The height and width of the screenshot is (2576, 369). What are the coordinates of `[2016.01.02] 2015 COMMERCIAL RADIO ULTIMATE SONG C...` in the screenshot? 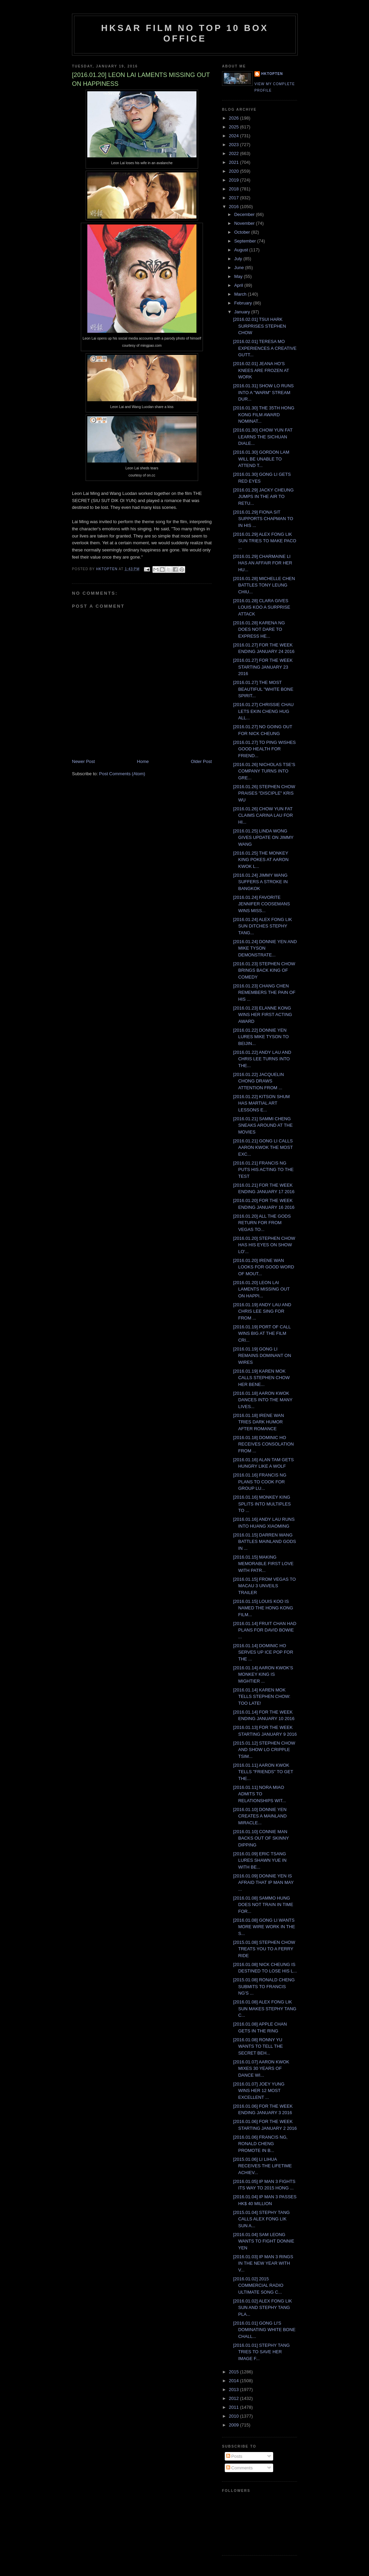 It's located at (258, 2285).